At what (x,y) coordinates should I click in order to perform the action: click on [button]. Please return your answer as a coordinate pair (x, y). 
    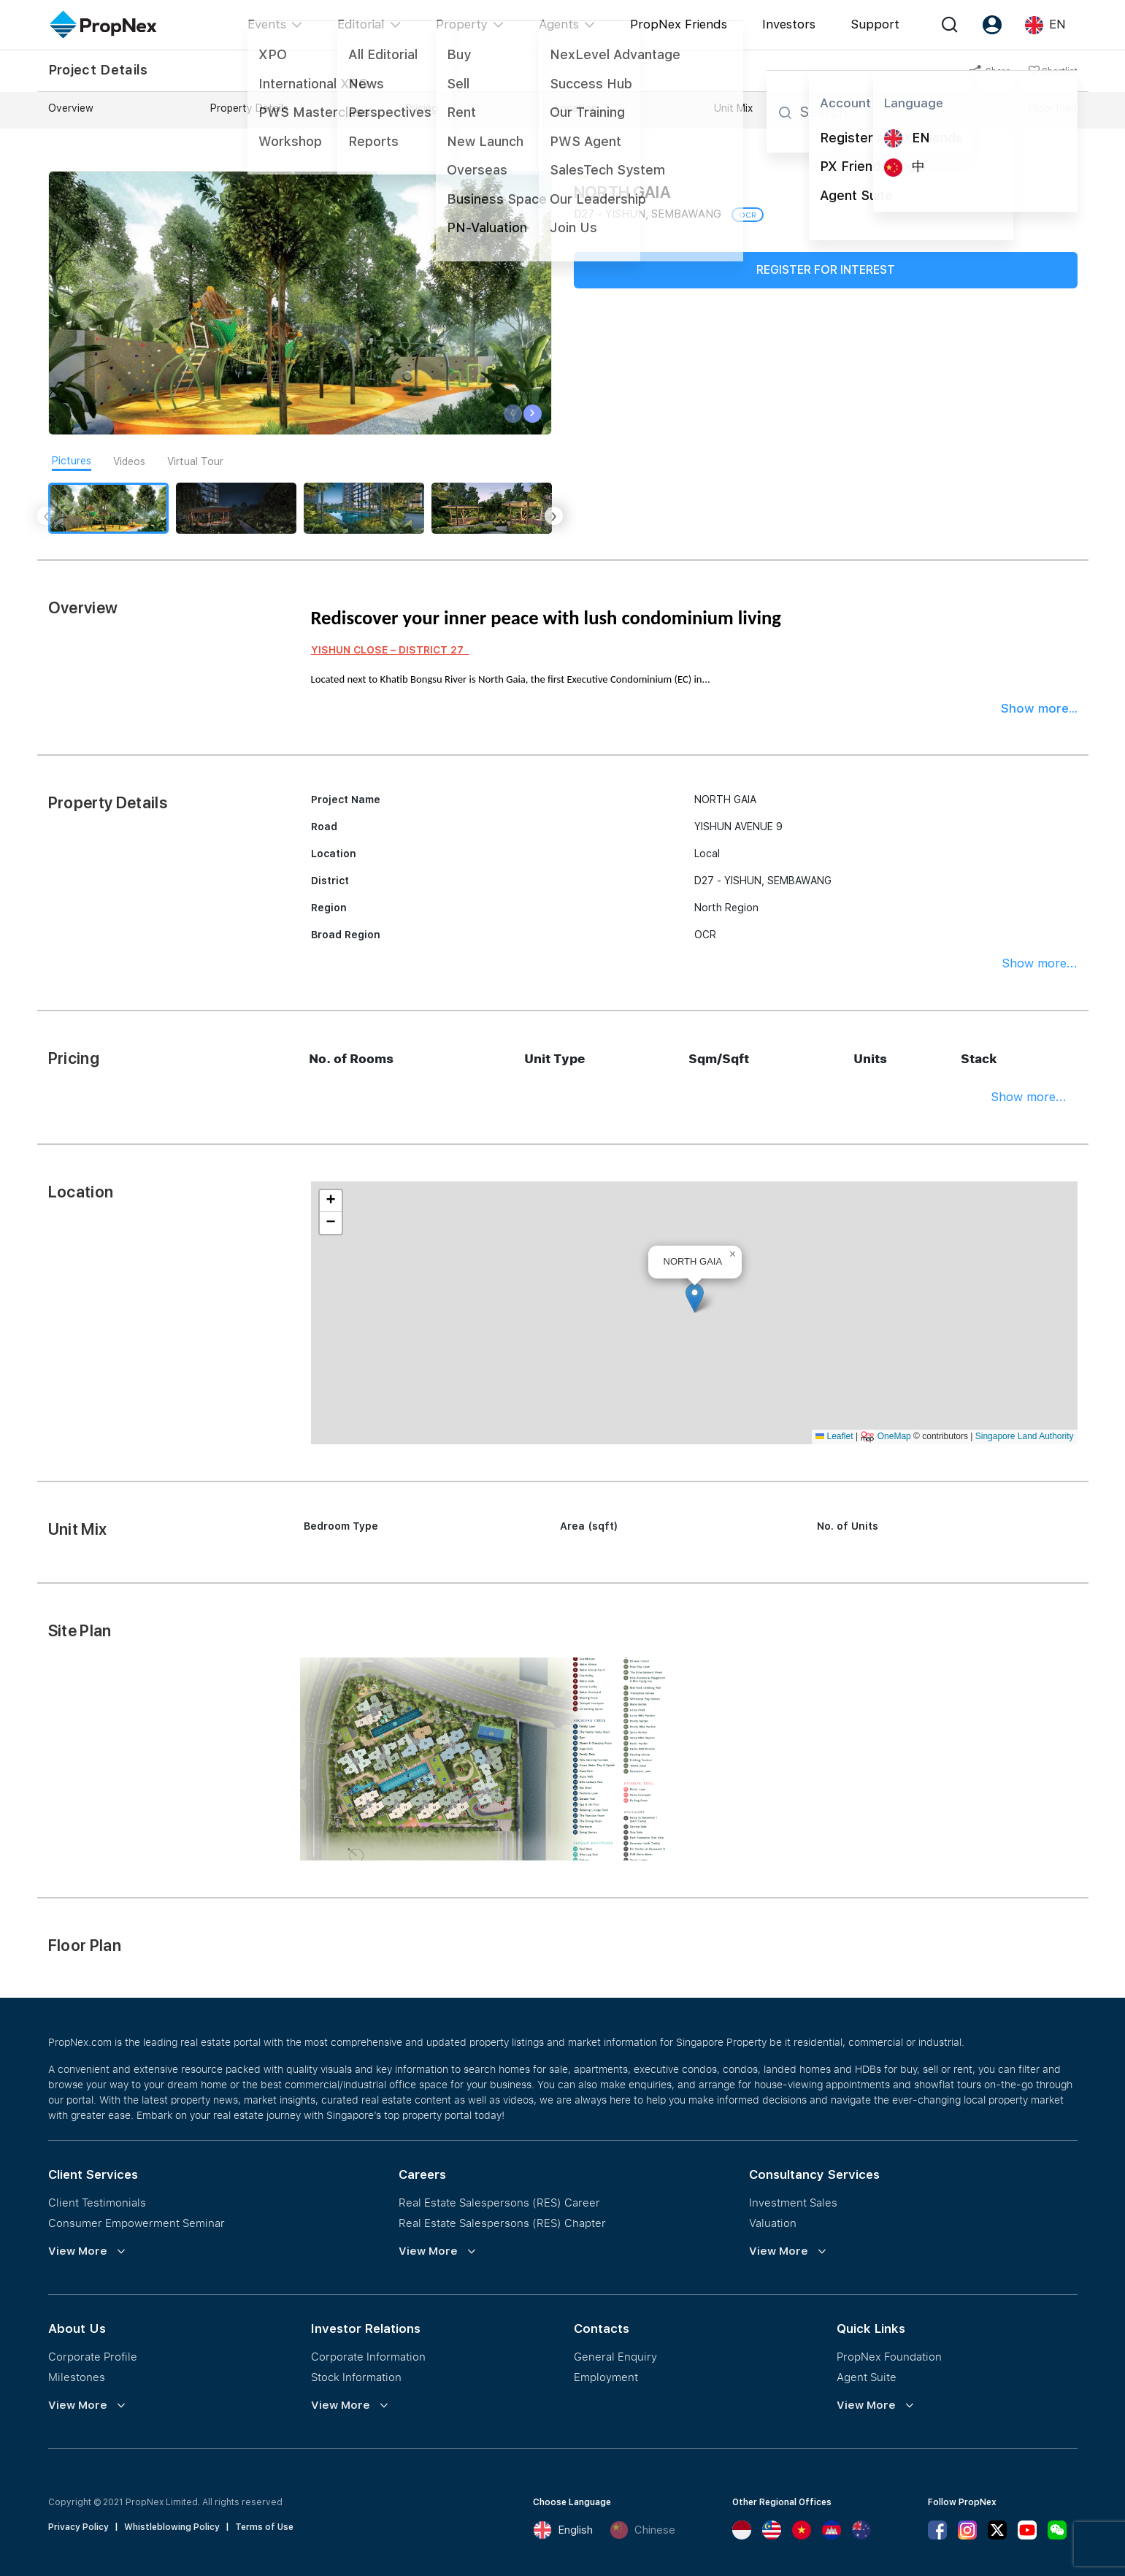
    Looking at the image, I should click on (695, 1298).